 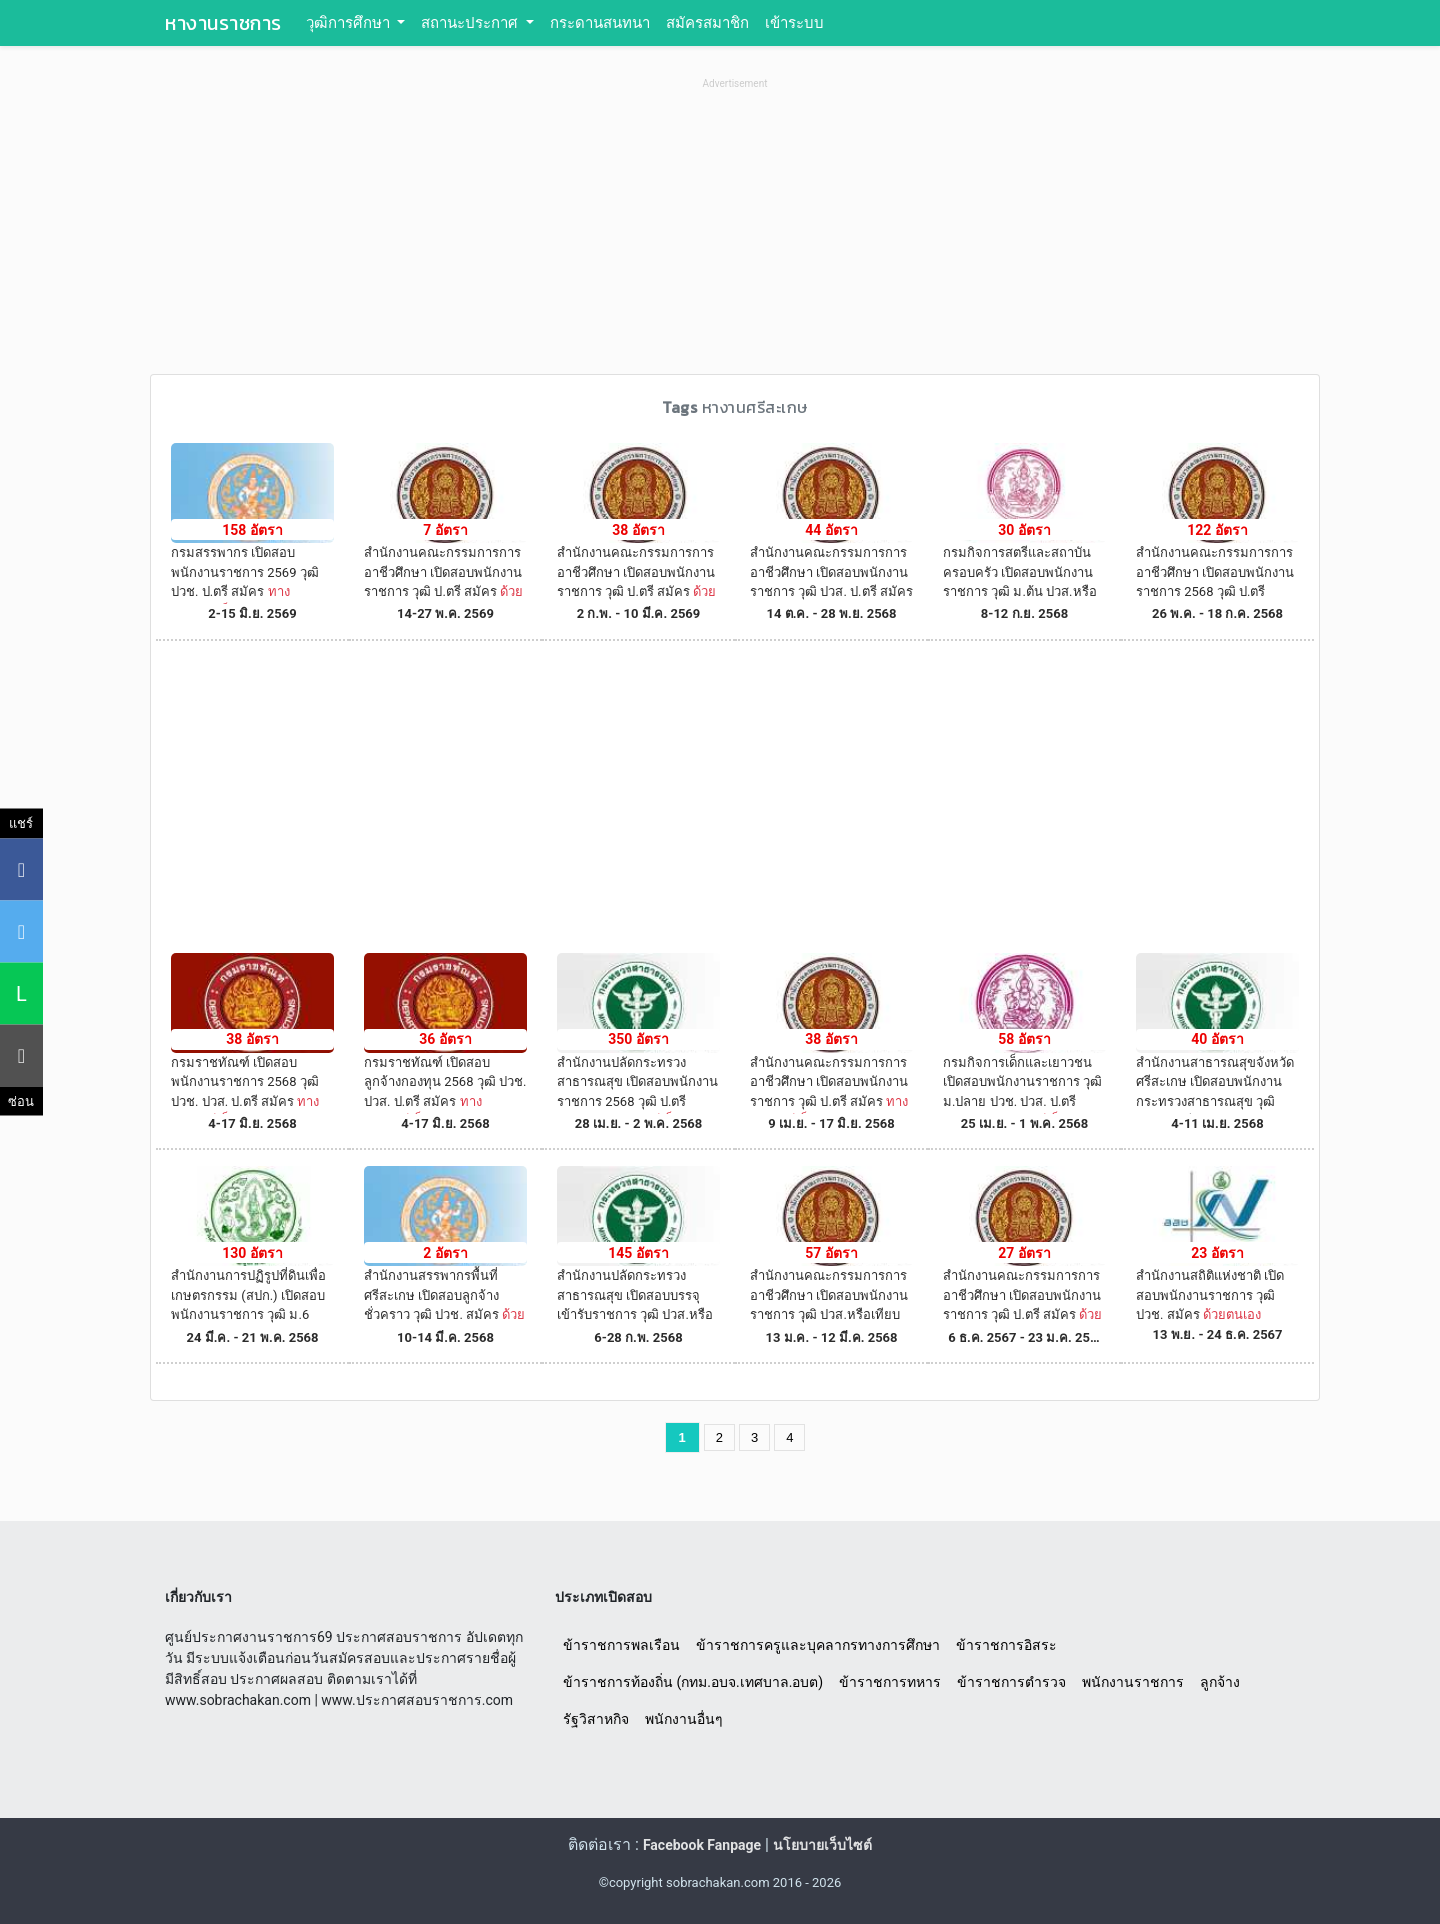 I want to click on [Advertisement], so click(x=735, y=234).